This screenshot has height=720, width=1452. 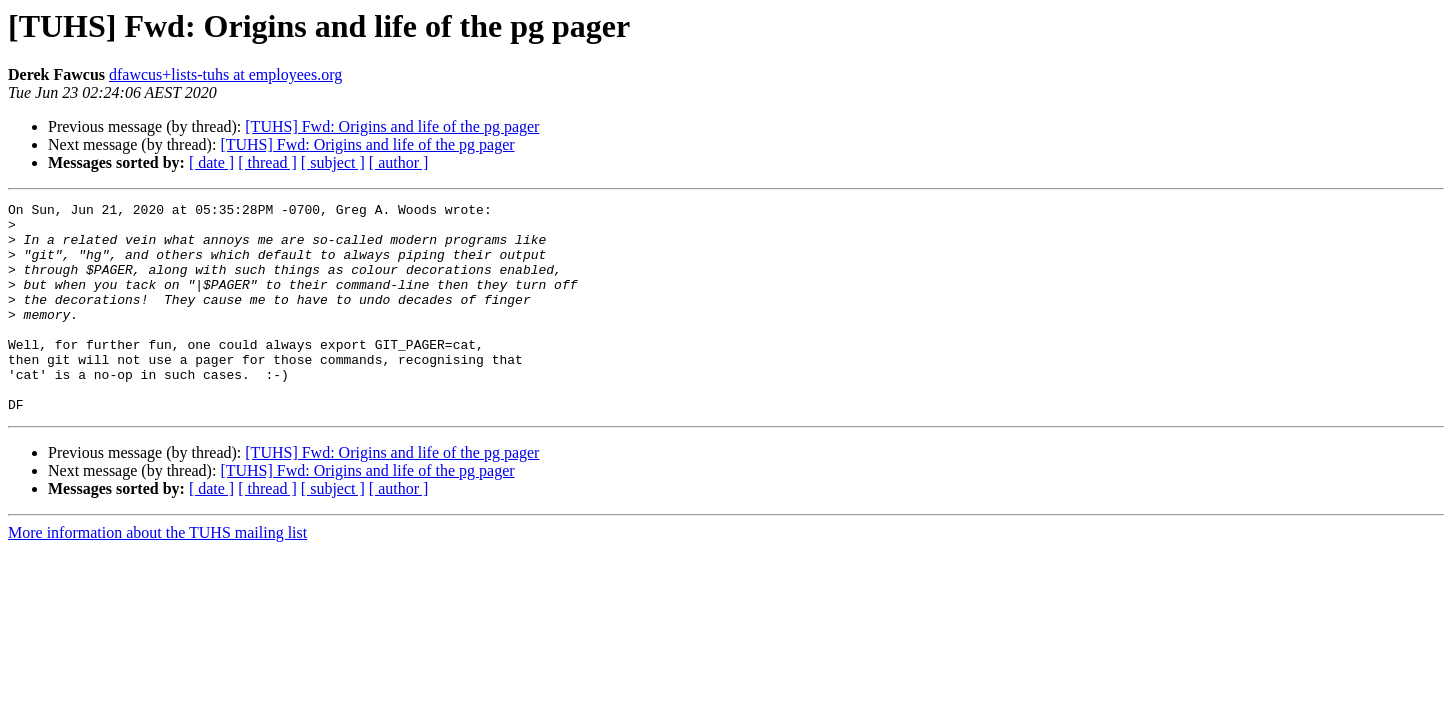 I want to click on dfawcus+lists-tuhs at employees.org, so click(x=225, y=74).